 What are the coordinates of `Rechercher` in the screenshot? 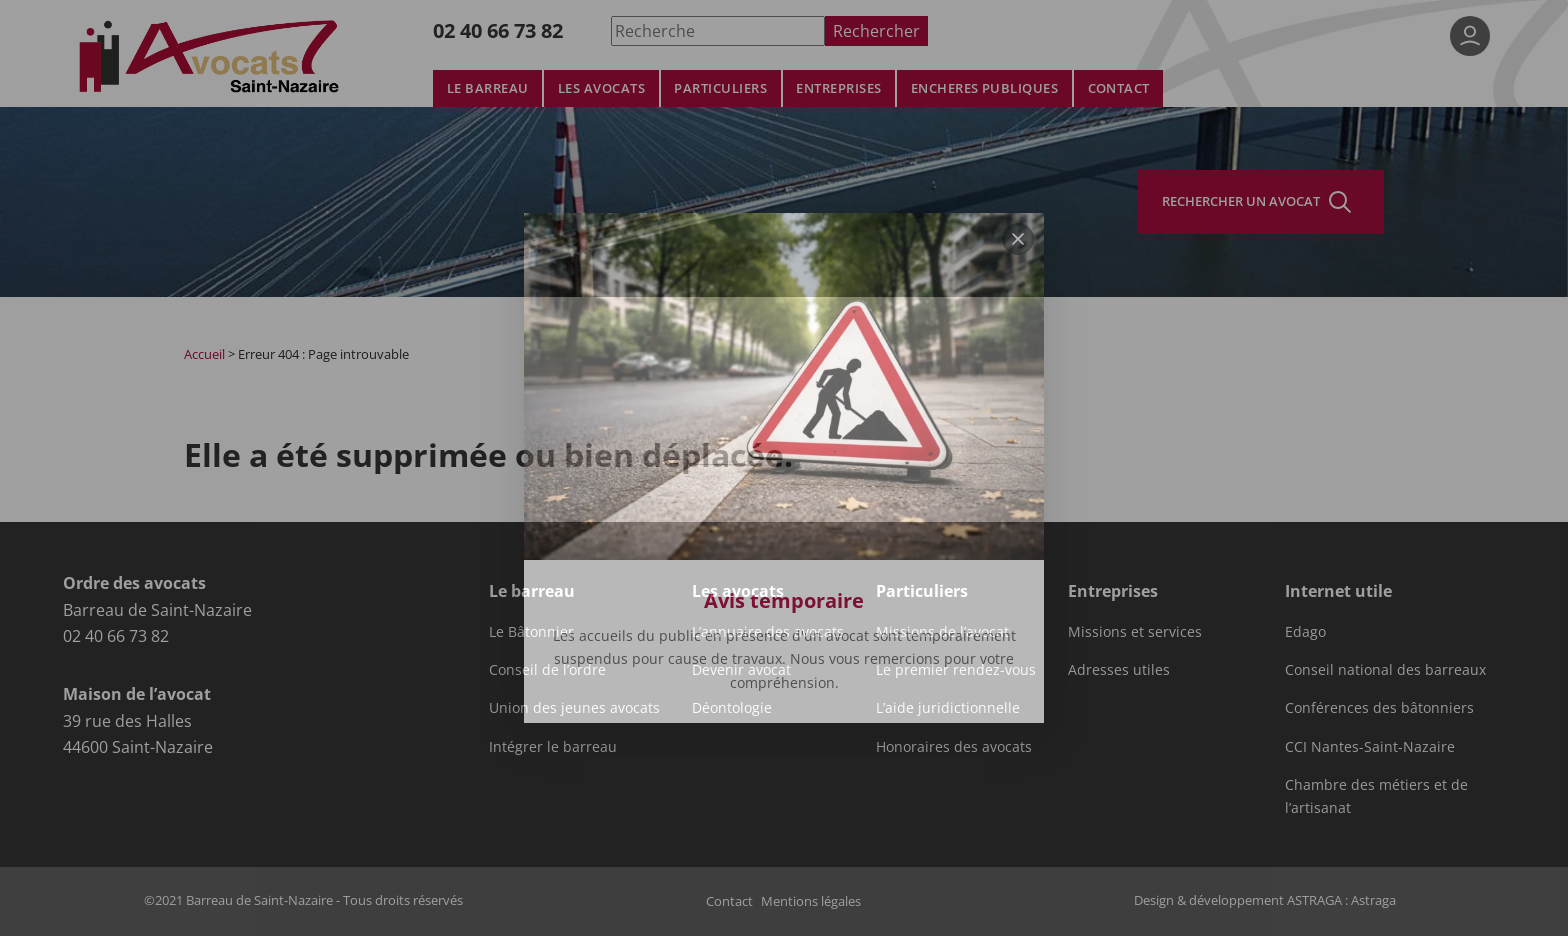 It's located at (876, 30).